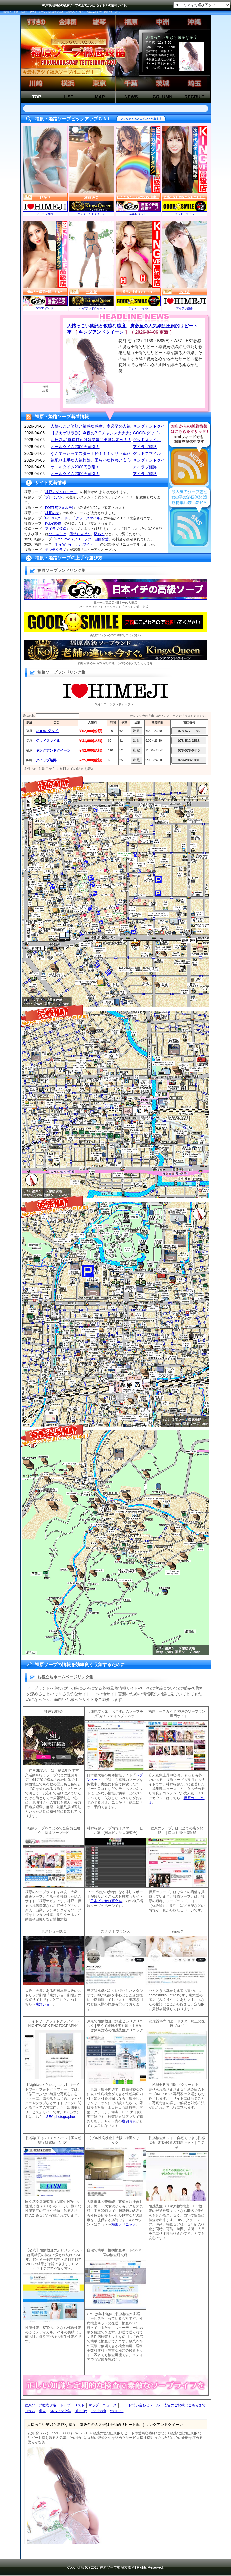 This screenshot has height=2576, width=231. What do you see at coordinates (100, 96) in the screenshot?
I see `MAP` at bounding box center [100, 96].